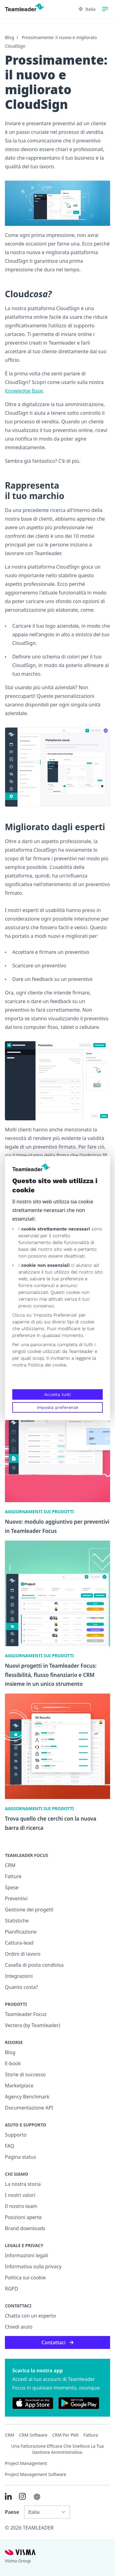  Describe the element at coordinates (12, 2512) in the screenshot. I see `Paese` at that location.